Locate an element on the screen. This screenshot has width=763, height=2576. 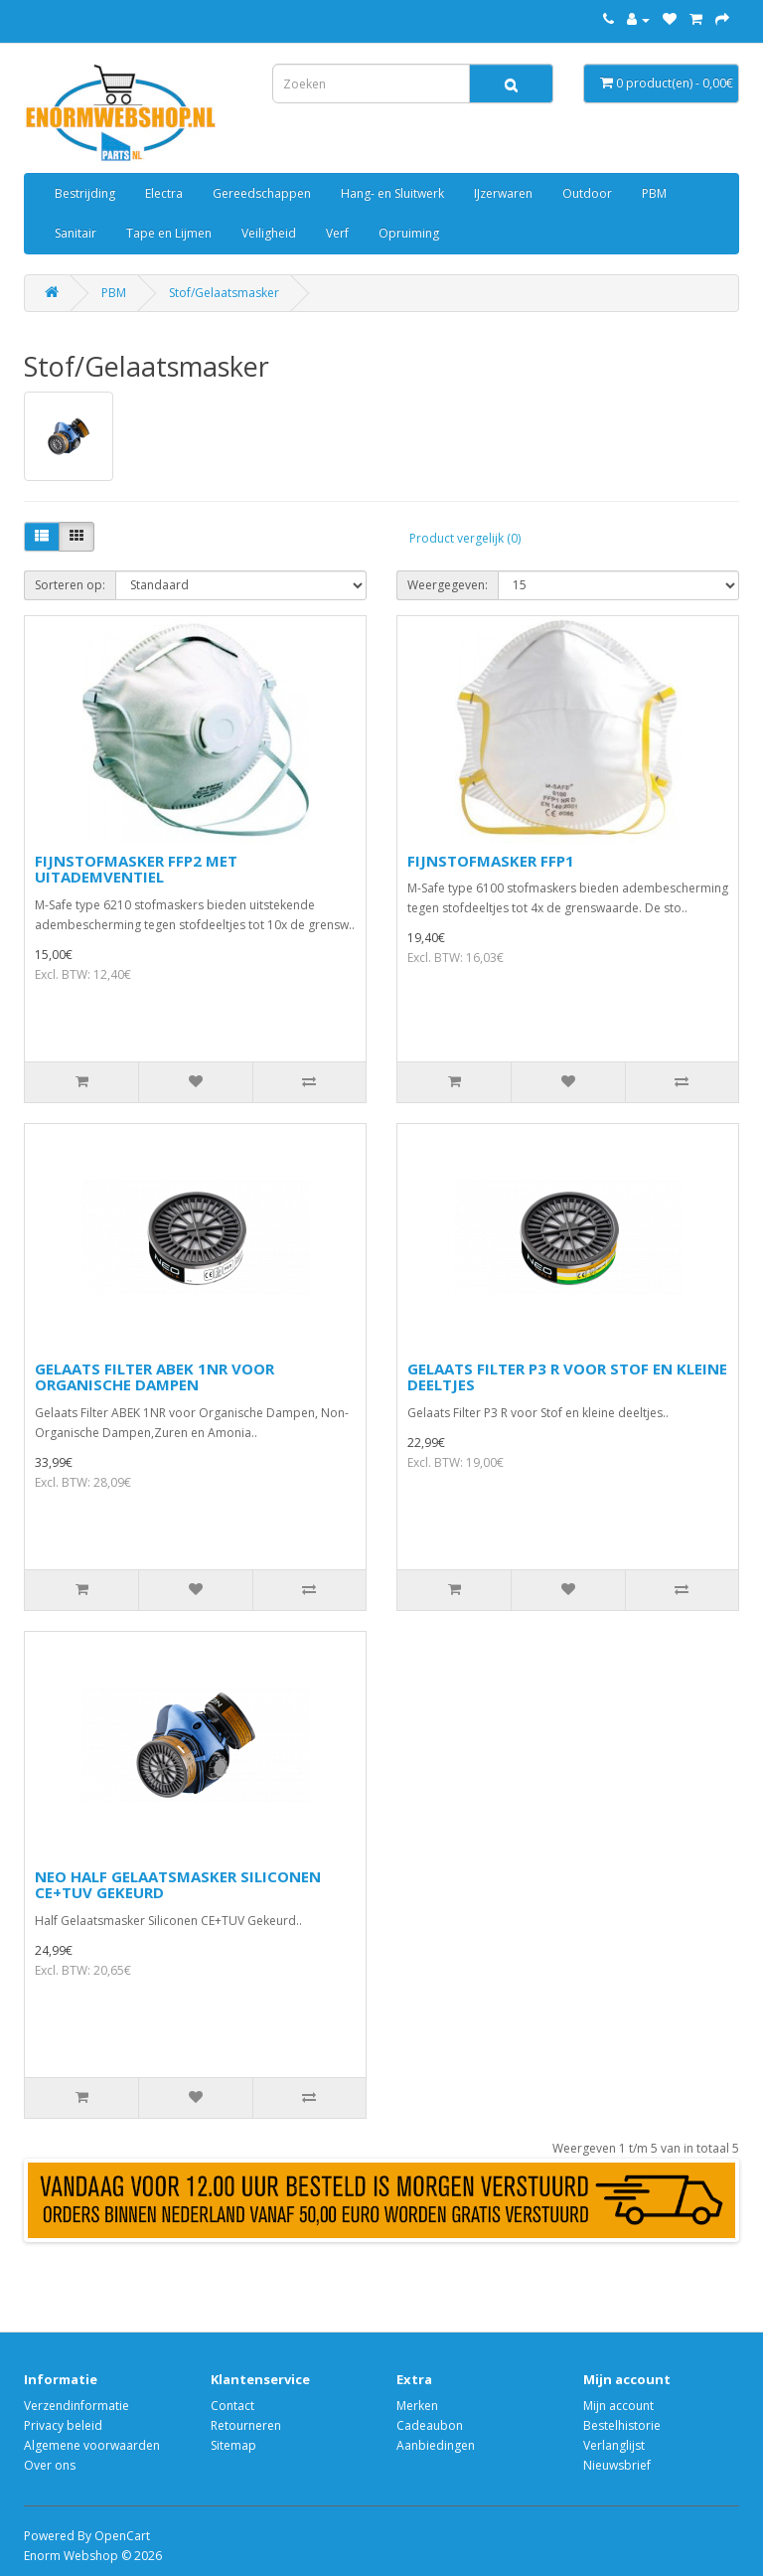
Hang- en Sluitwerk is located at coordinates (392, 193).